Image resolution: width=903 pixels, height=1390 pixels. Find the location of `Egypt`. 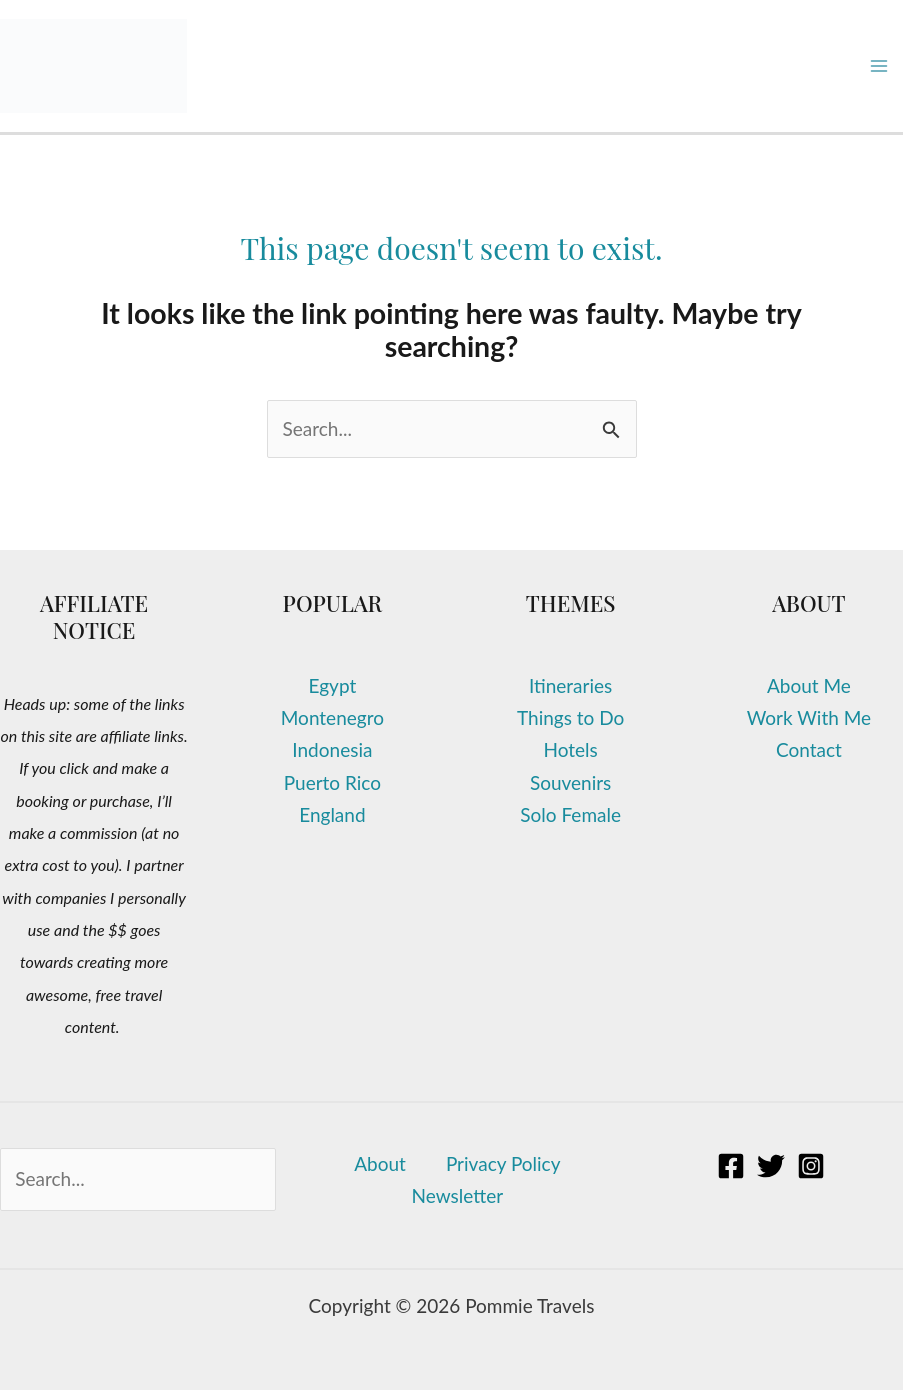

Egypt is located at coordinates (333, 685).